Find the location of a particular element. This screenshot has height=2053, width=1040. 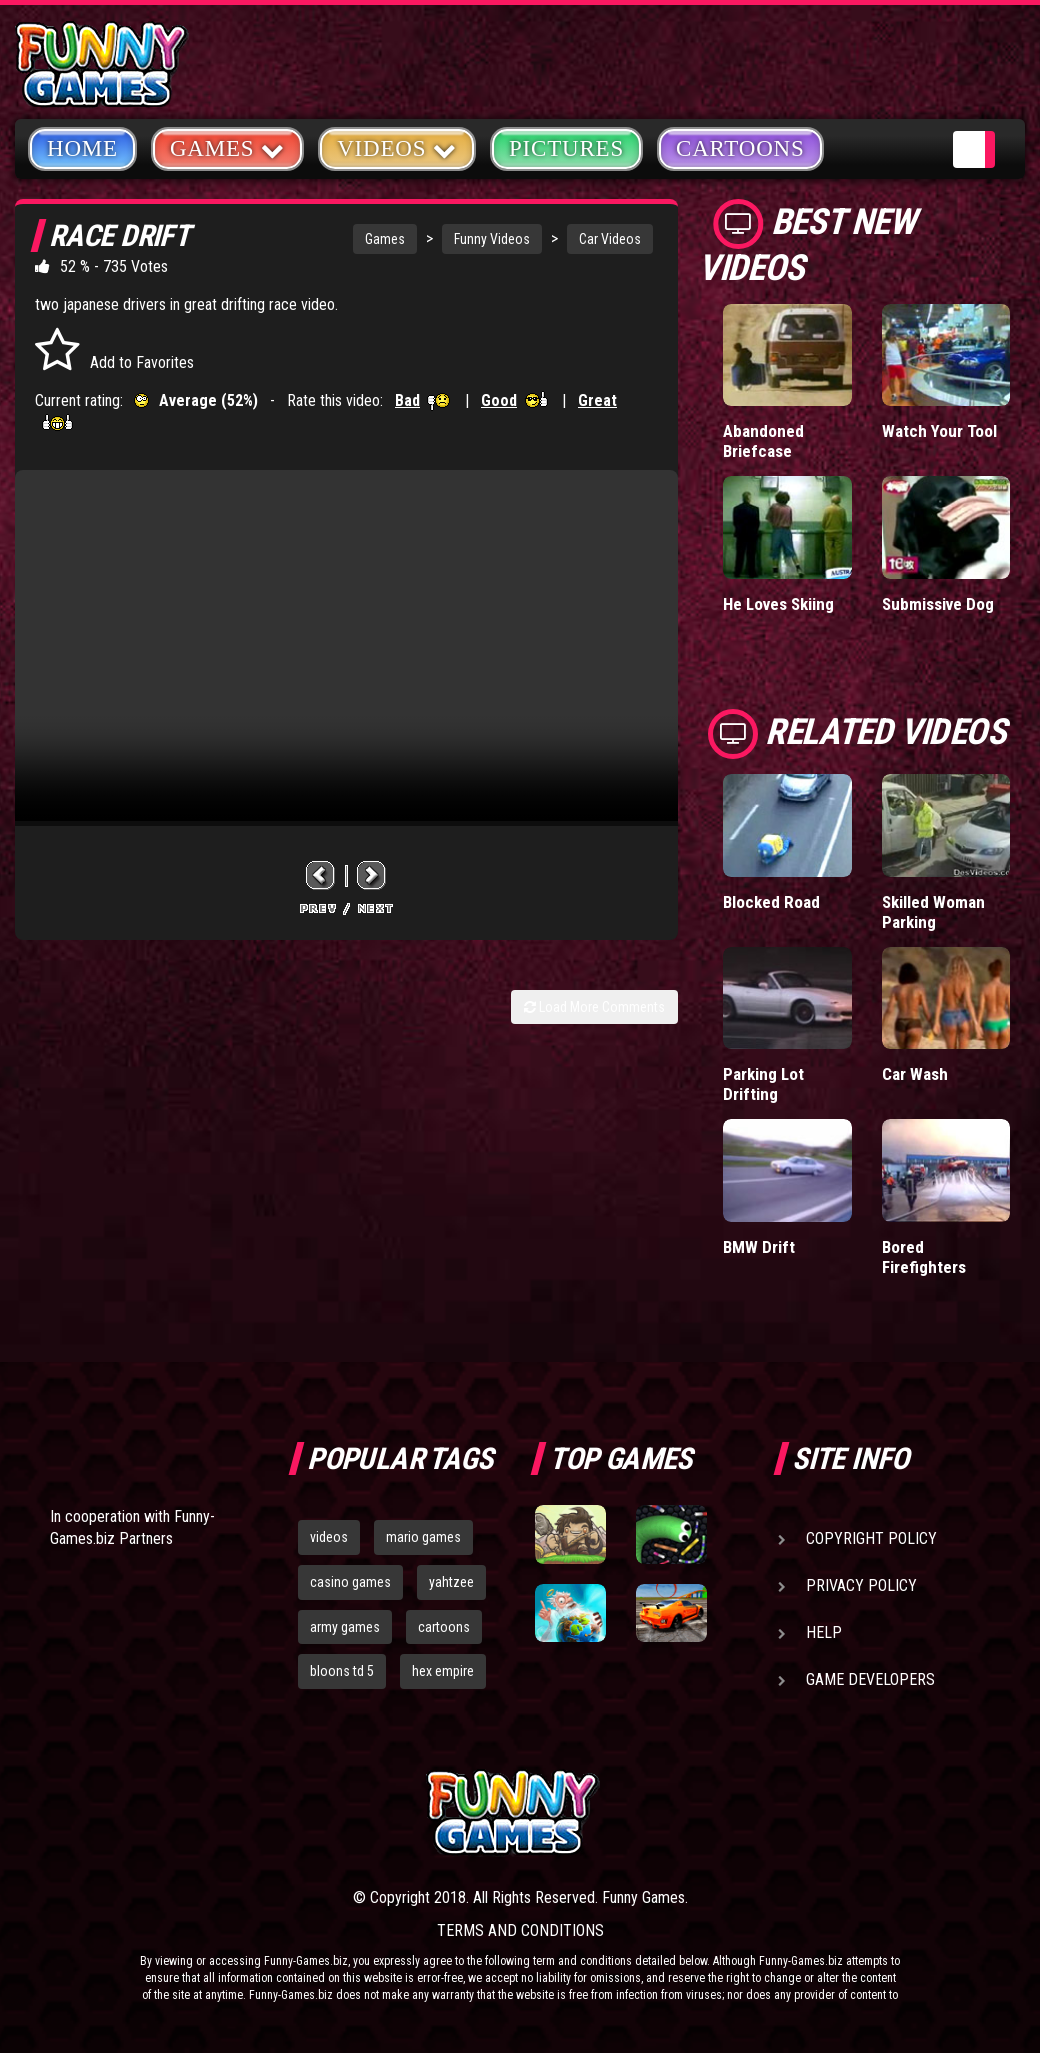

yahtzee is located at coordinates (451, 1582).